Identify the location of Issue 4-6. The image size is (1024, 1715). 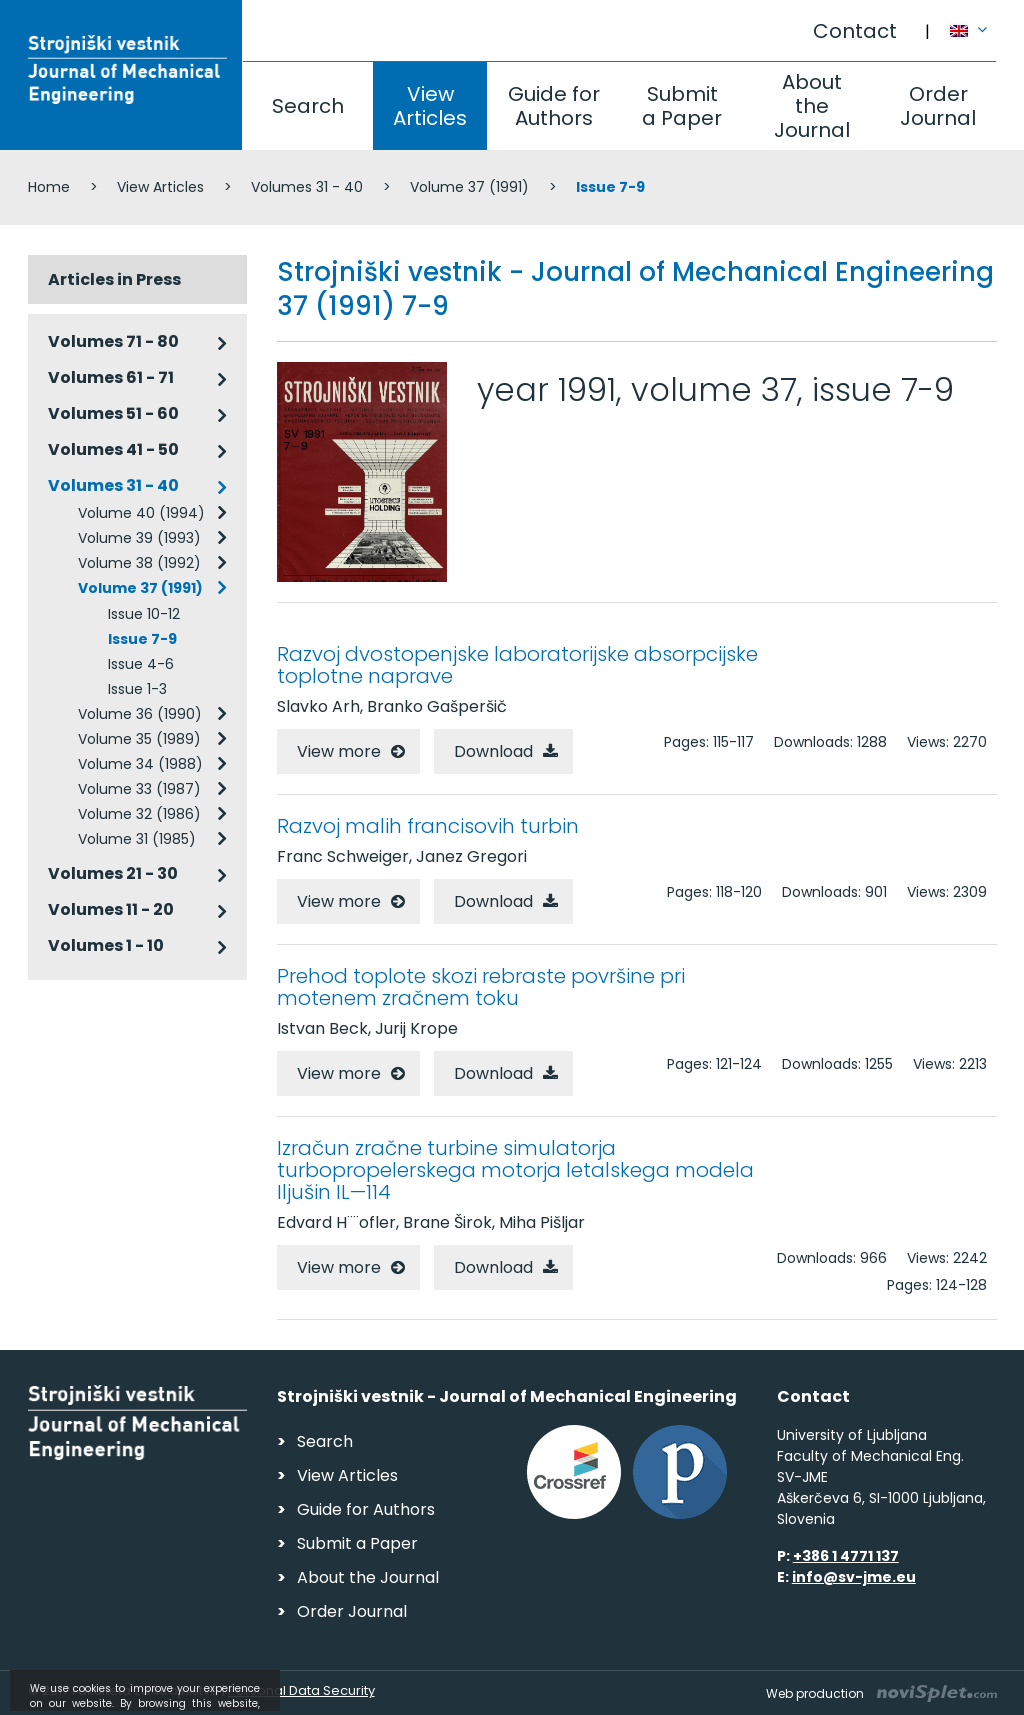
(141, 664).